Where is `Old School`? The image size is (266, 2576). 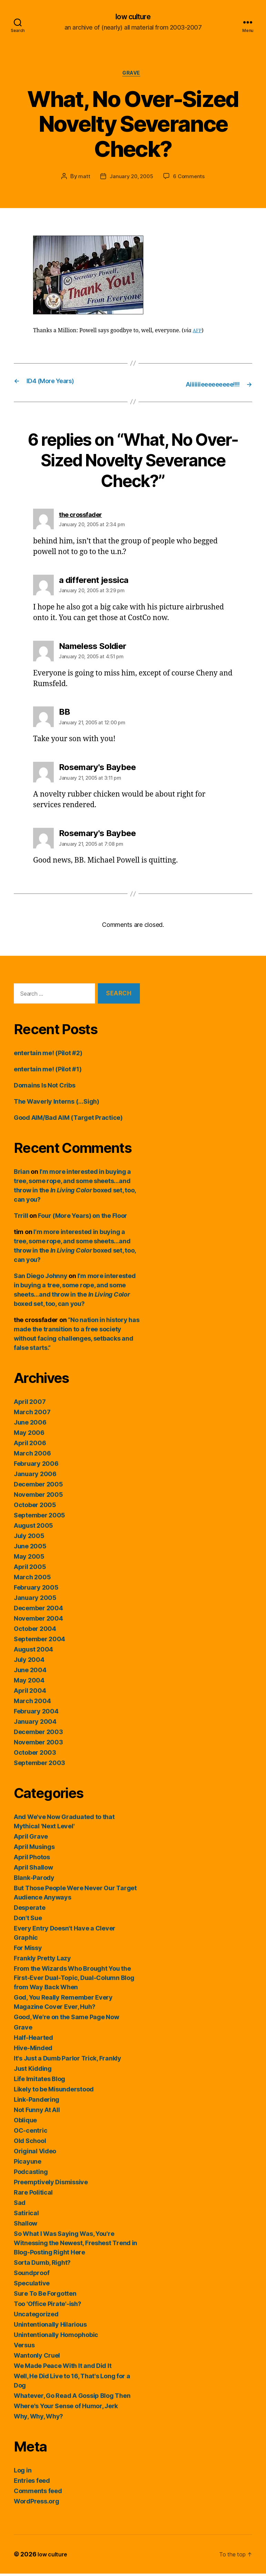
Old School is located at coordinates (30, 2143).